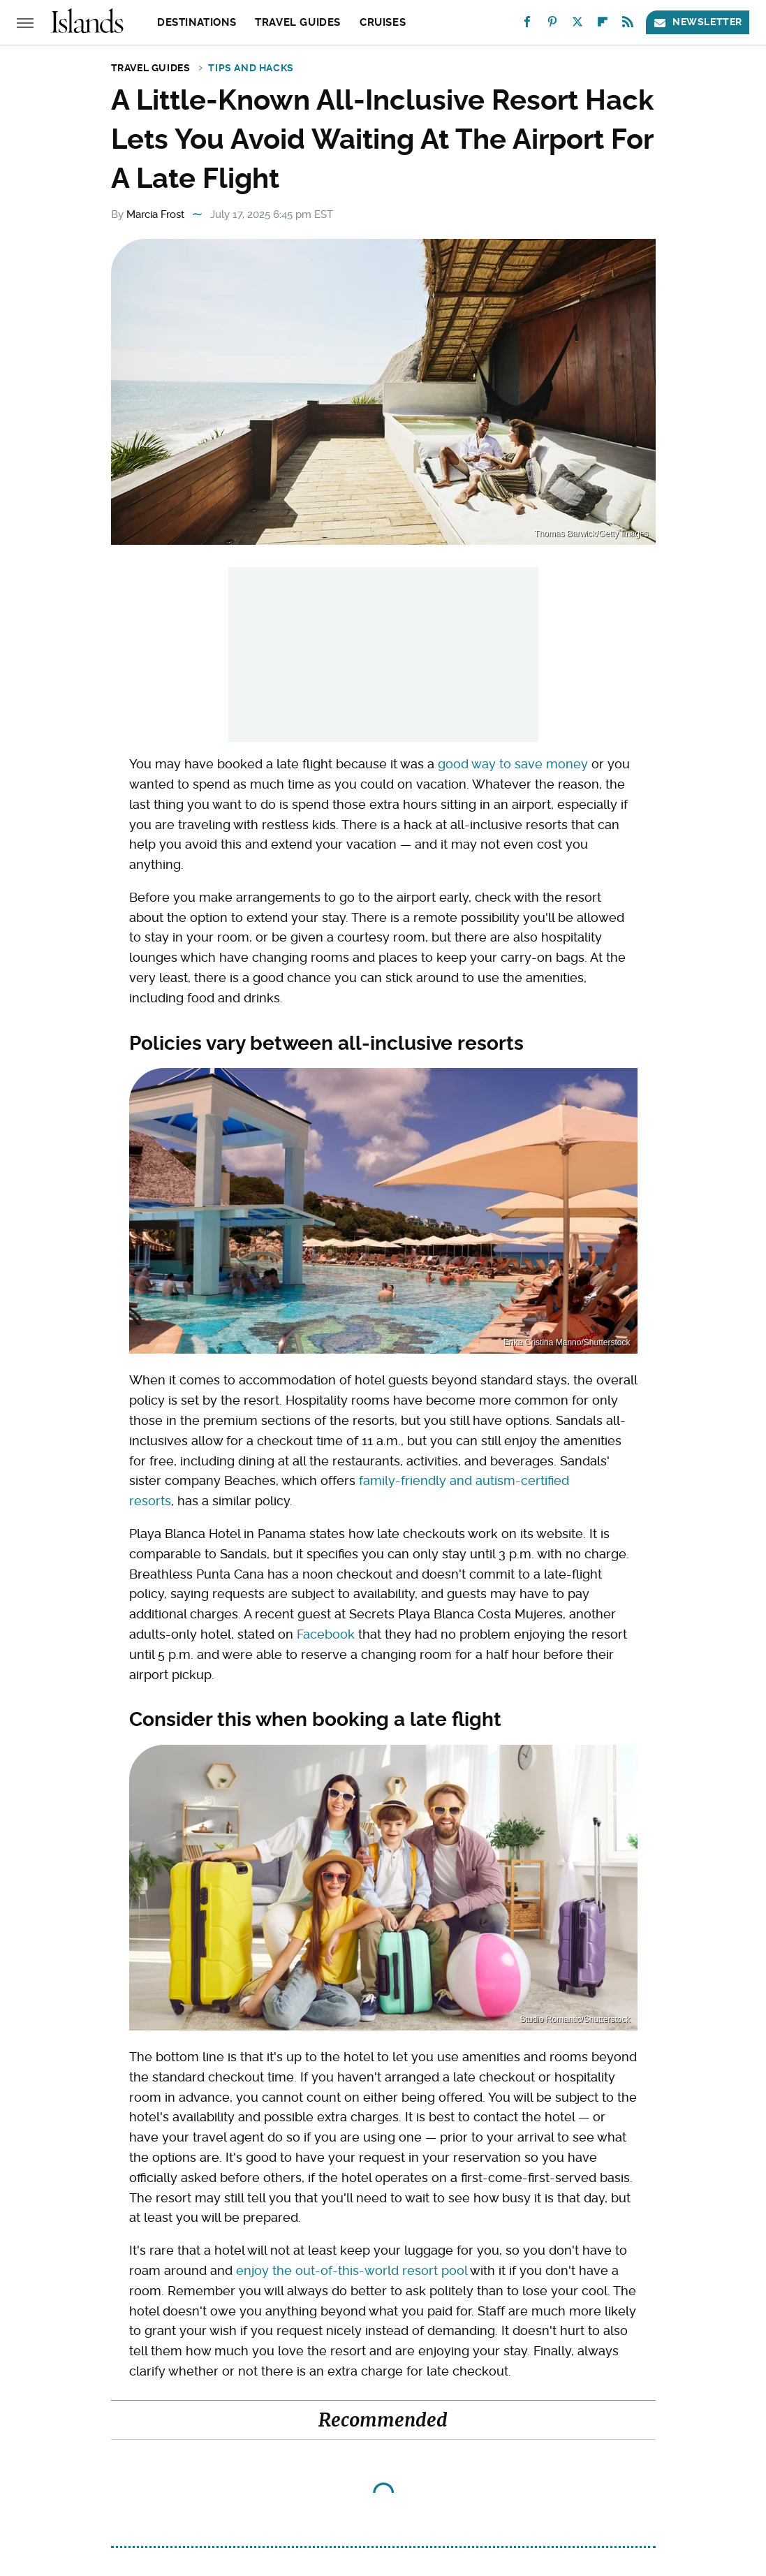 The height and width of the screenshot is (2576, 766). What do you see at coordinates (326, 1634) in the screenshot?
I see `Facebook` at bounding box center [326, 1634].